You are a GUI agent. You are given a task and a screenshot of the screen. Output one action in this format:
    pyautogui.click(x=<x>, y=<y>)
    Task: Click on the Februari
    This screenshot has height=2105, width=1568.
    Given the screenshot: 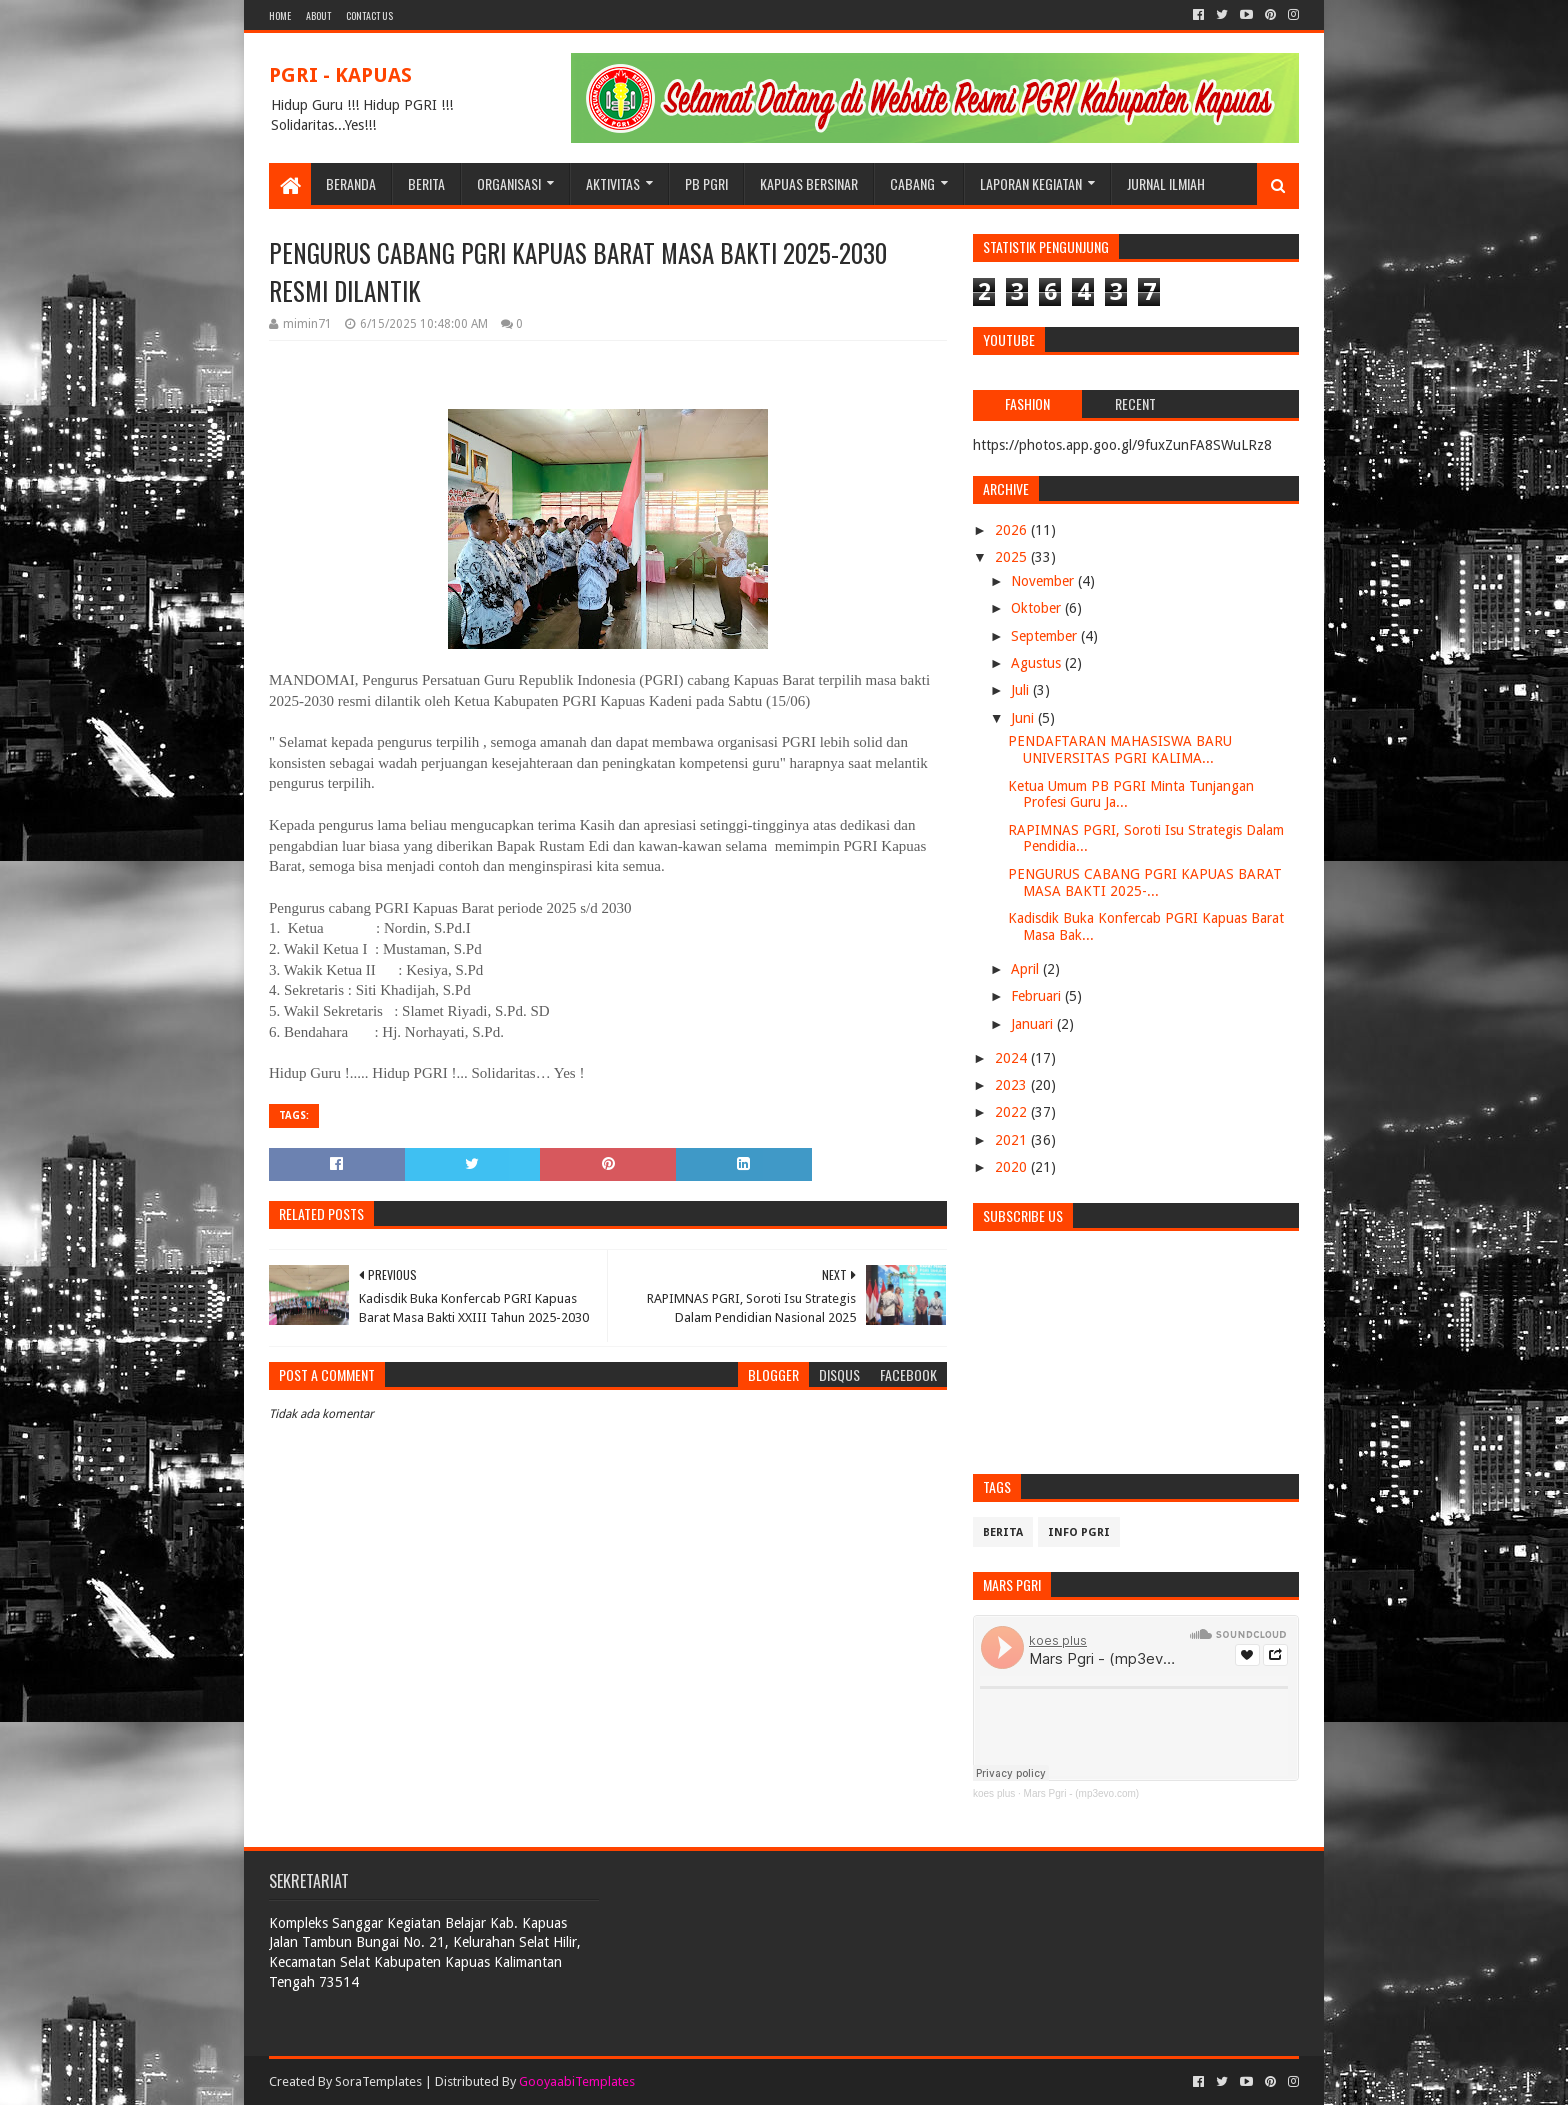 What is the action you would take?
    pyautogui.click(x=1038, y=996)
    